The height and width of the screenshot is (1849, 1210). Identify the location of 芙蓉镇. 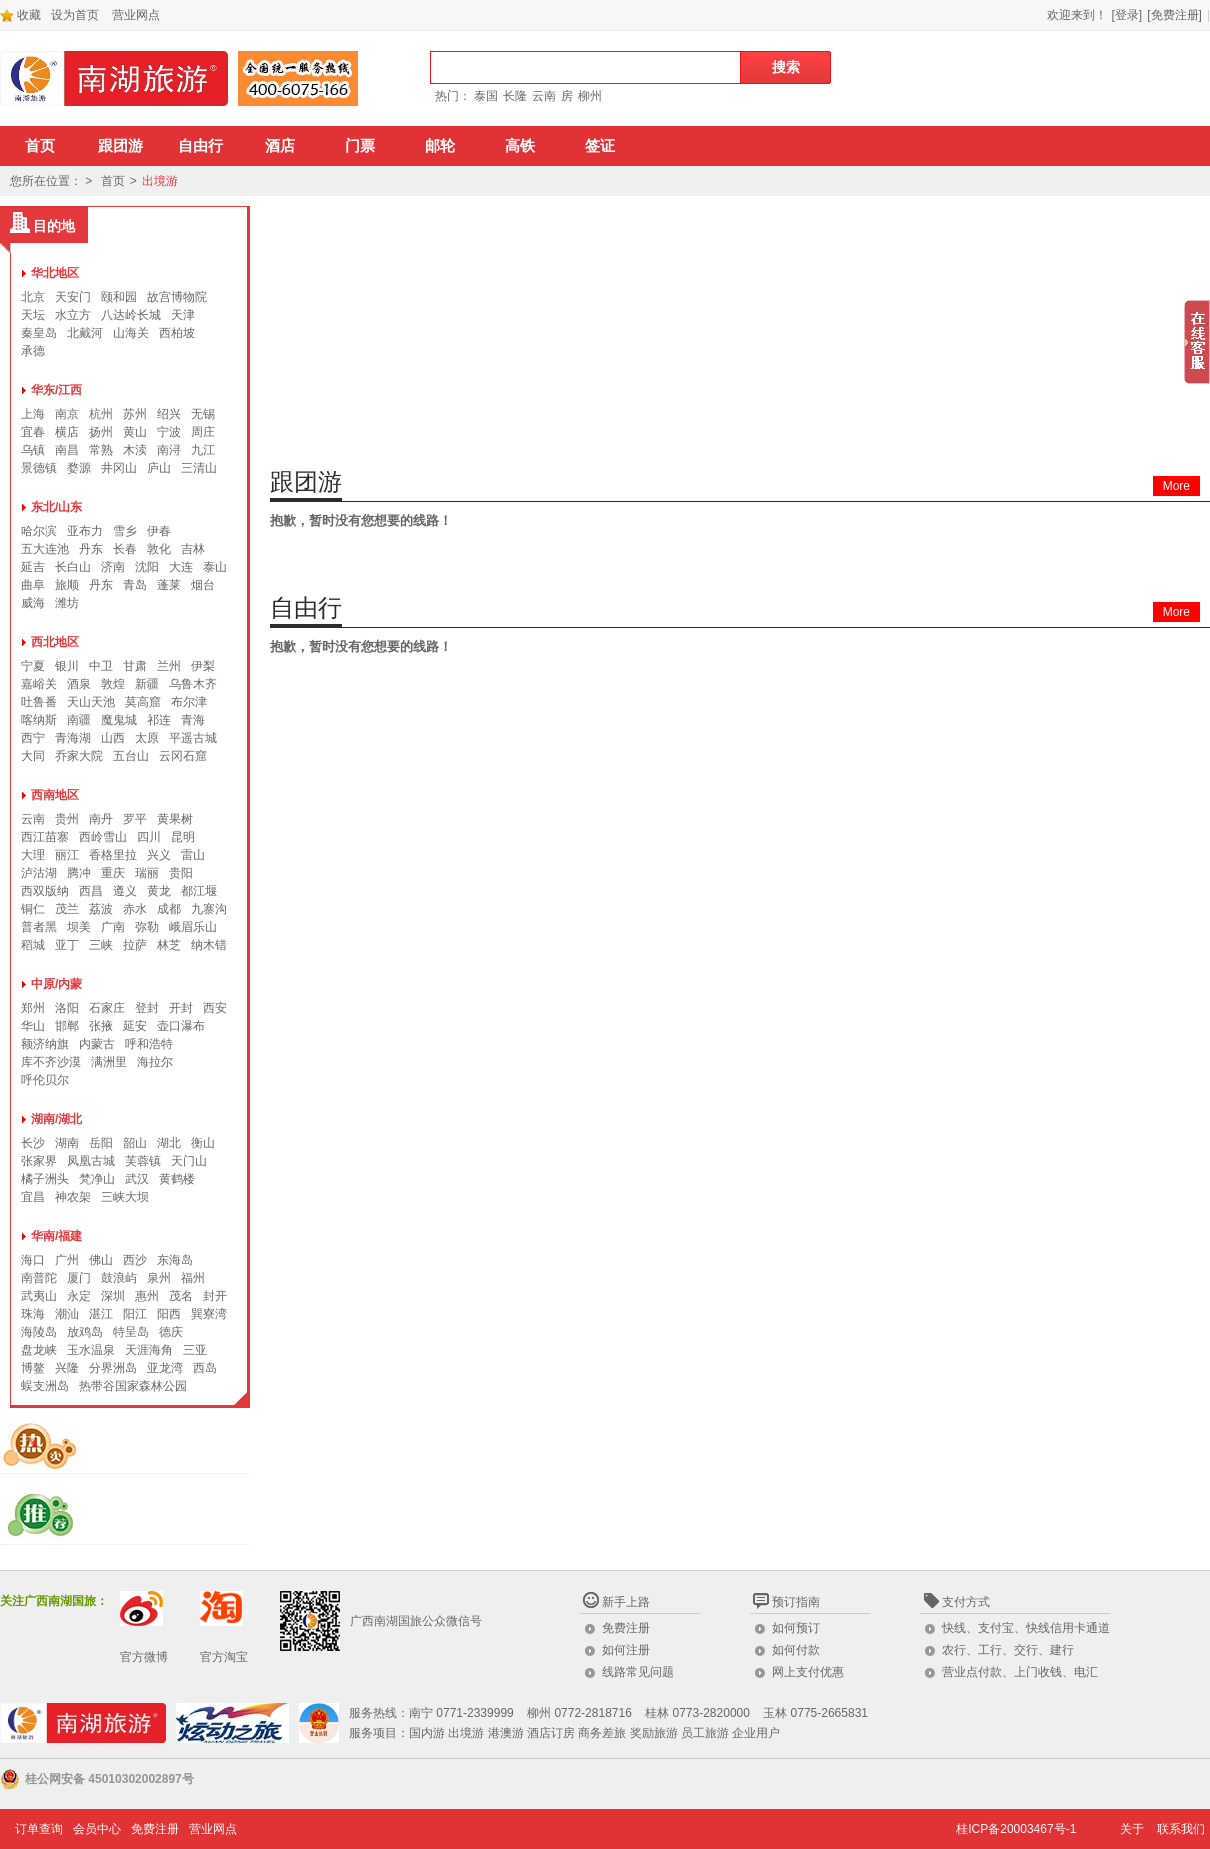
(143, 1161).